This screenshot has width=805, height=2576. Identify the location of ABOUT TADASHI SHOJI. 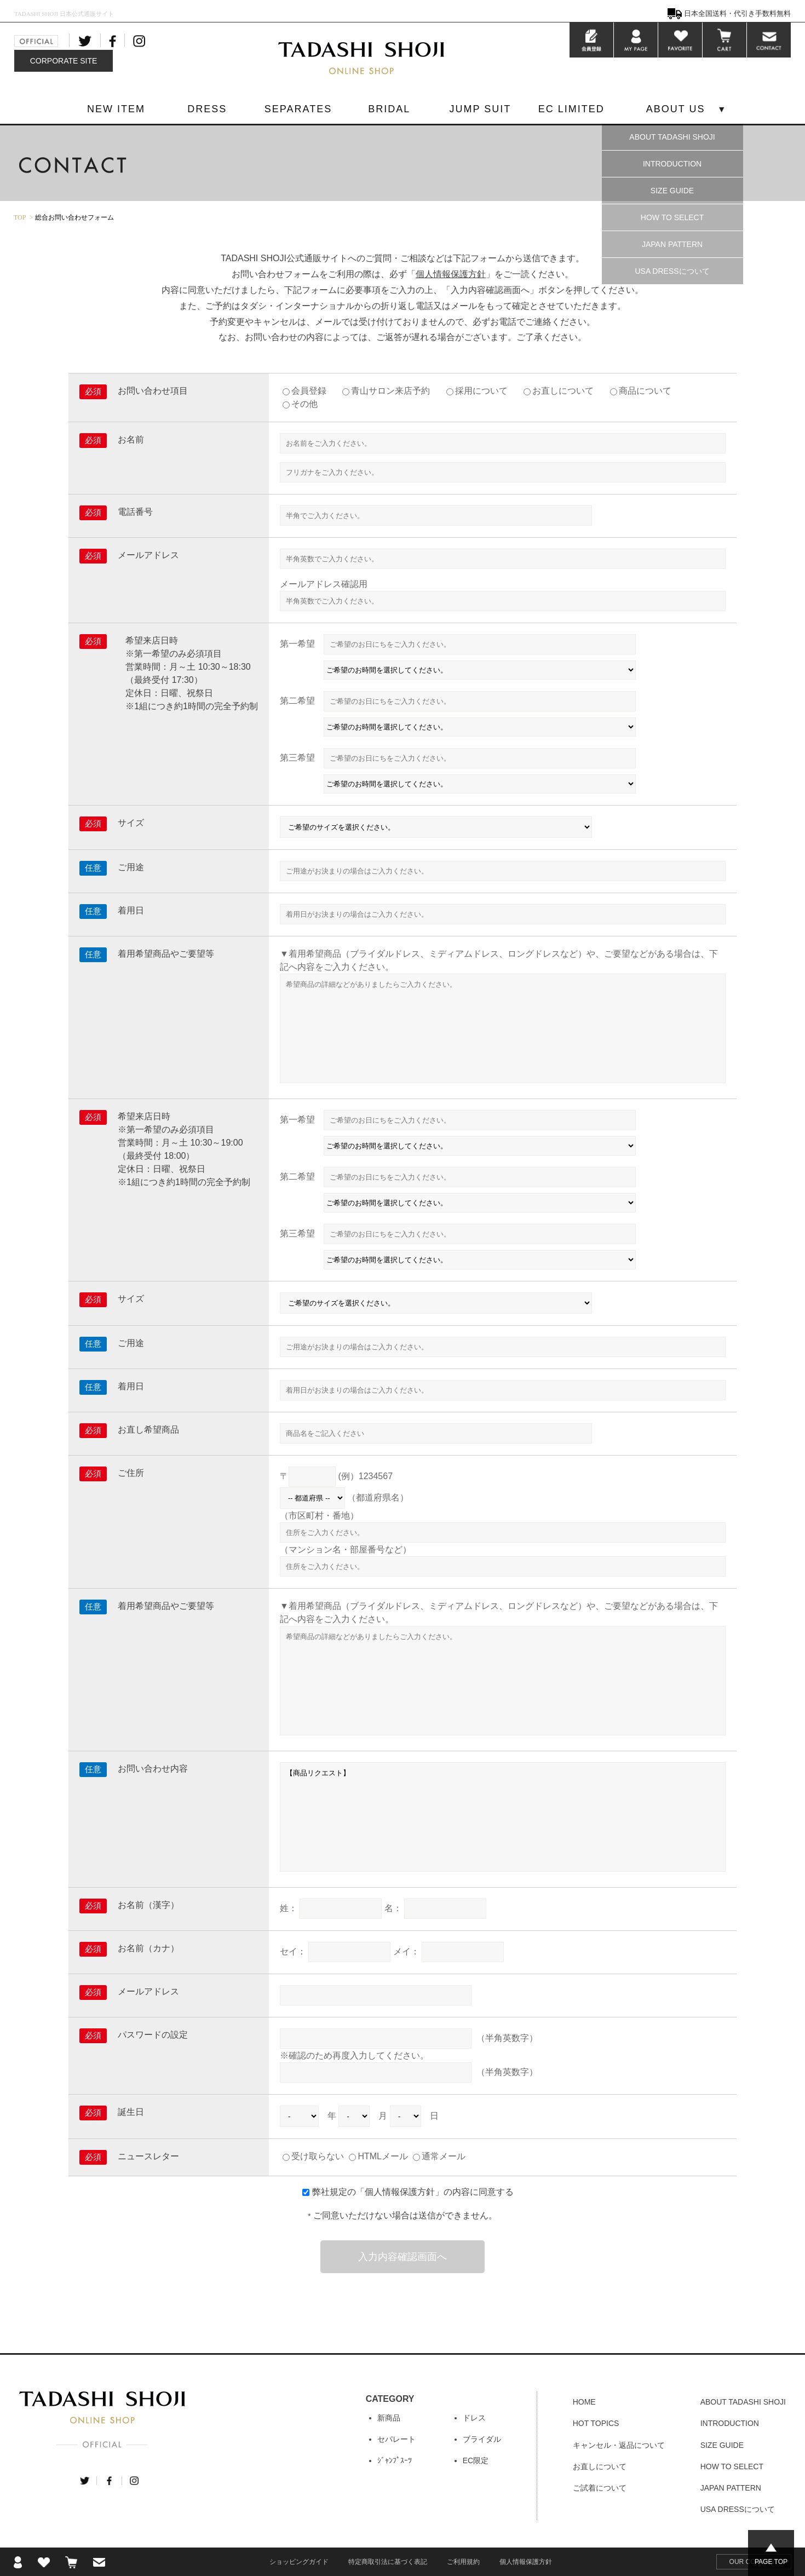
(672, 137).